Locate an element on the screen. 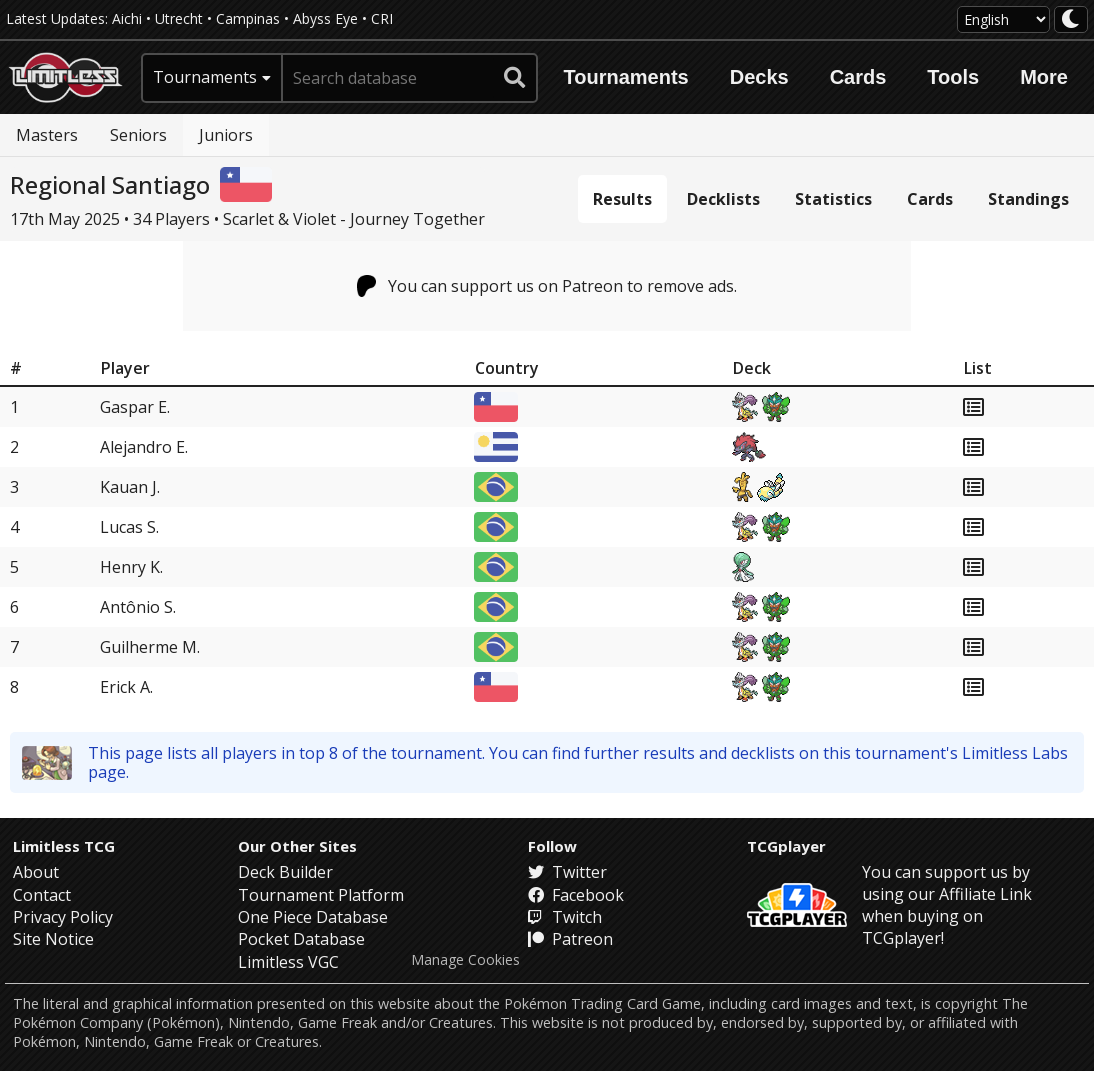 The image size is (1094, 1071). Deck Builder is located at coordinates (285, 872).